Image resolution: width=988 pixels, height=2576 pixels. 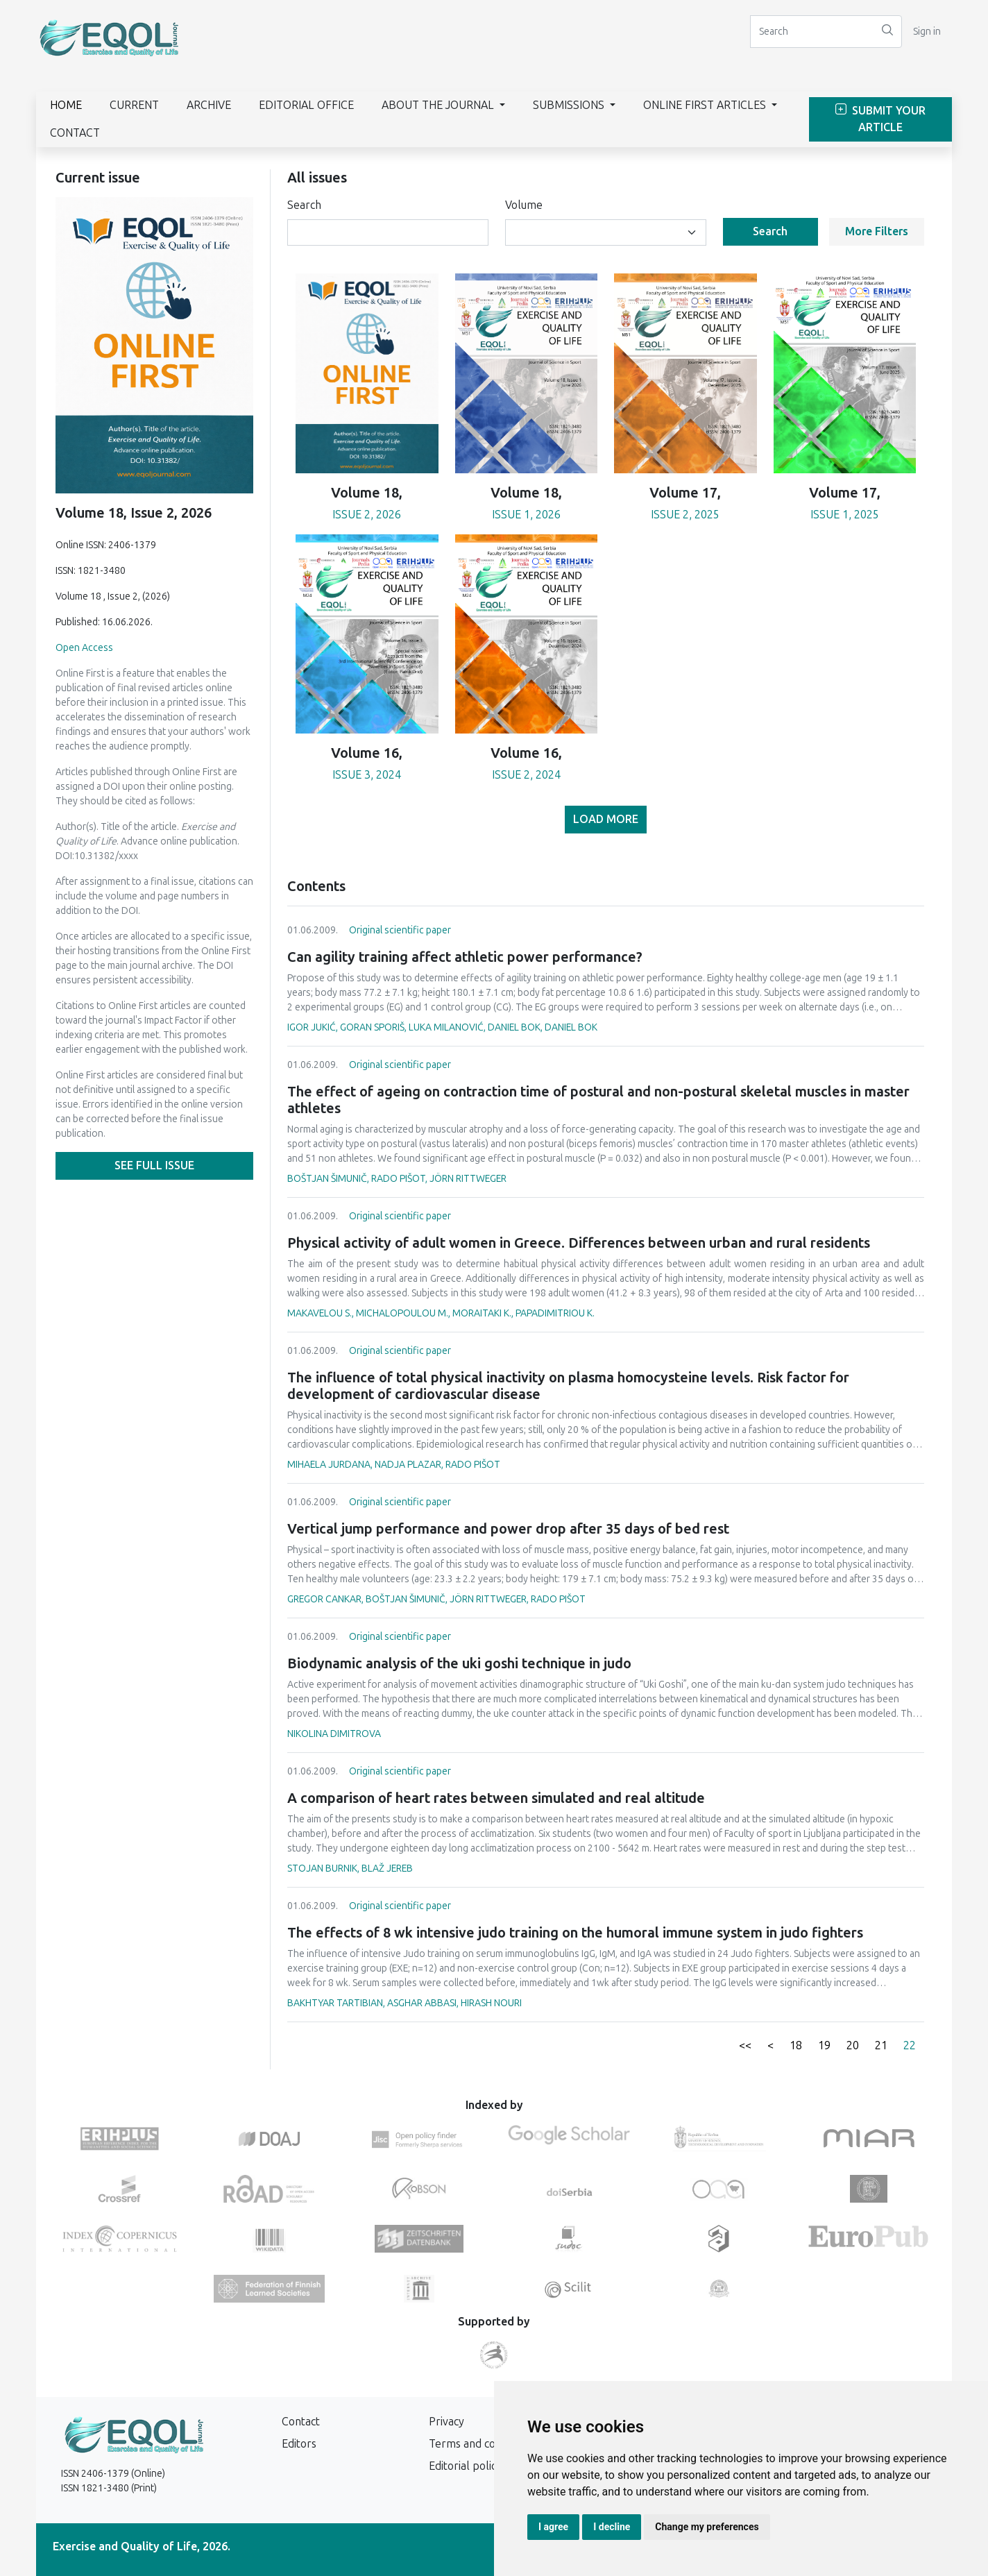 What do you see at coordinates (927, 31) in the screenshot?
I see `Sign in` at bounding box center [927, 31].